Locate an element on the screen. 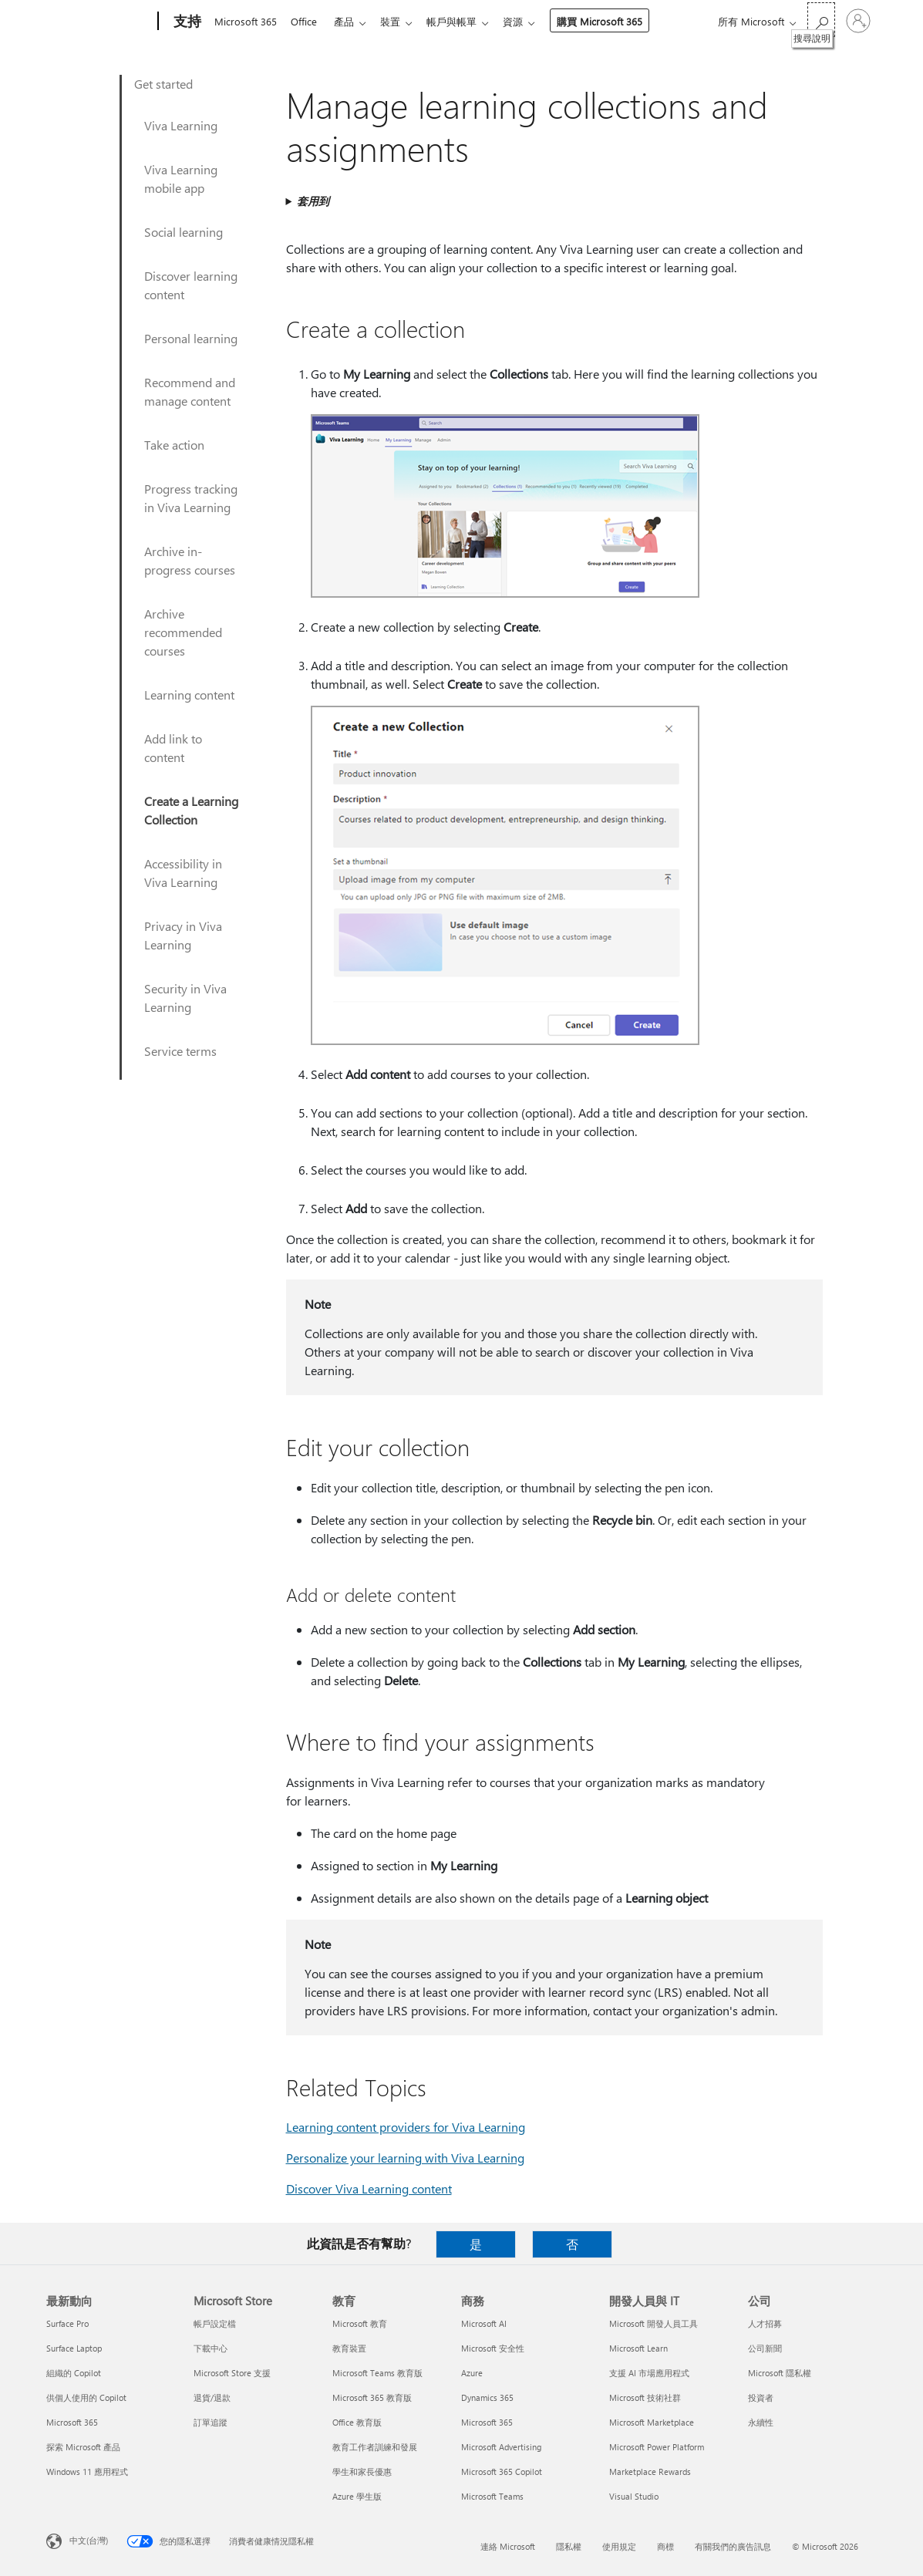 This screenshot has width=923, height=2576. Microsoft 教育 [Microsoft 教育 教育] is located at coordinates (359, 2323).